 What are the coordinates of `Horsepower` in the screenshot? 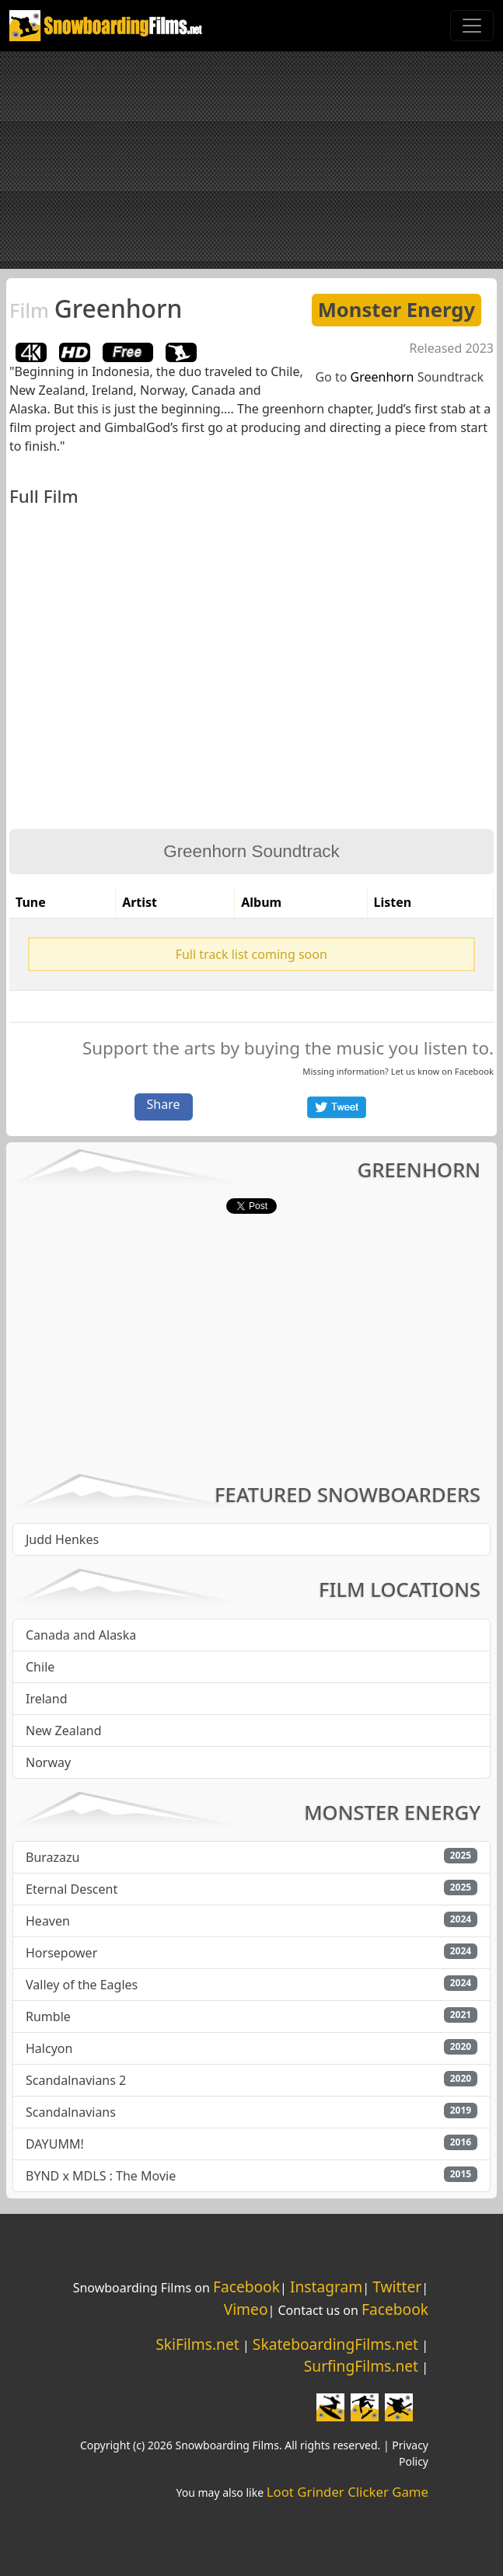 It's located at (61, 1952).